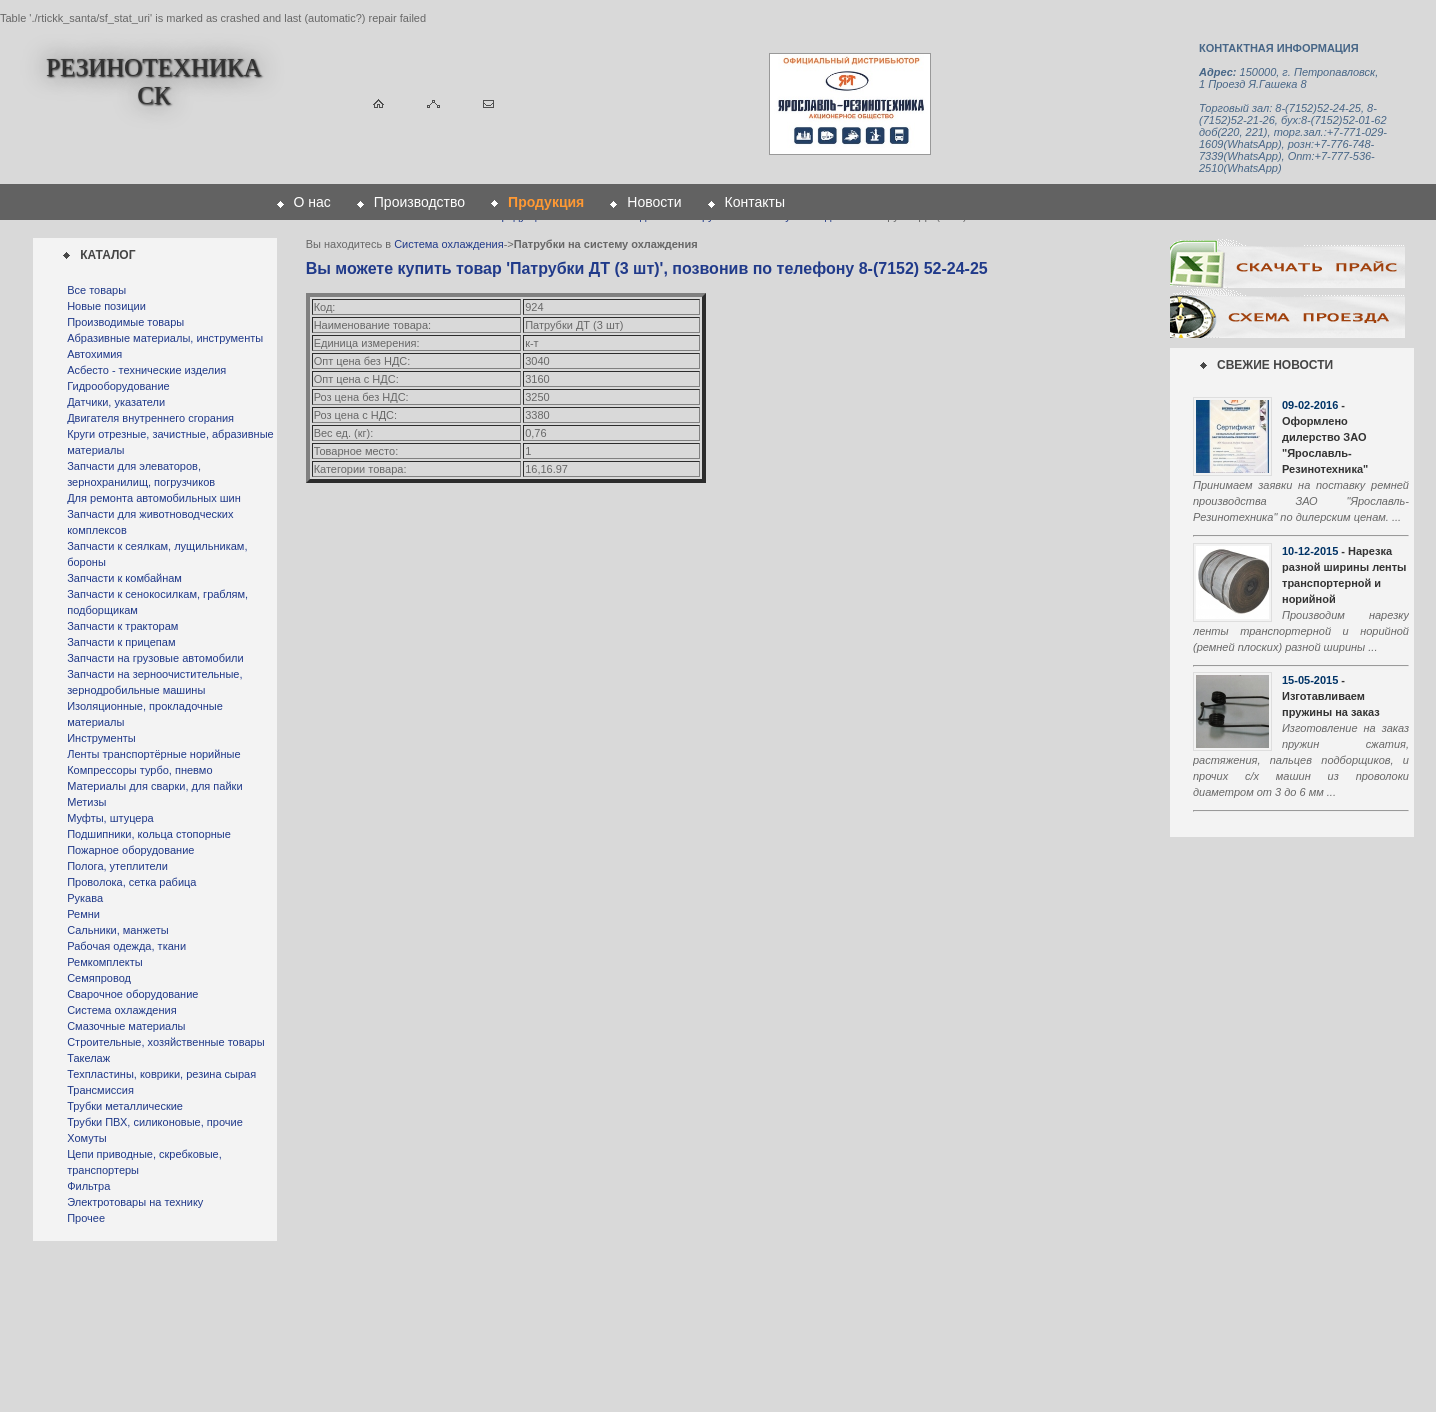 This screenshot has width=1436, height=1412. I want to click on Запчасти на грузовые автомобили, so click(155, 658).